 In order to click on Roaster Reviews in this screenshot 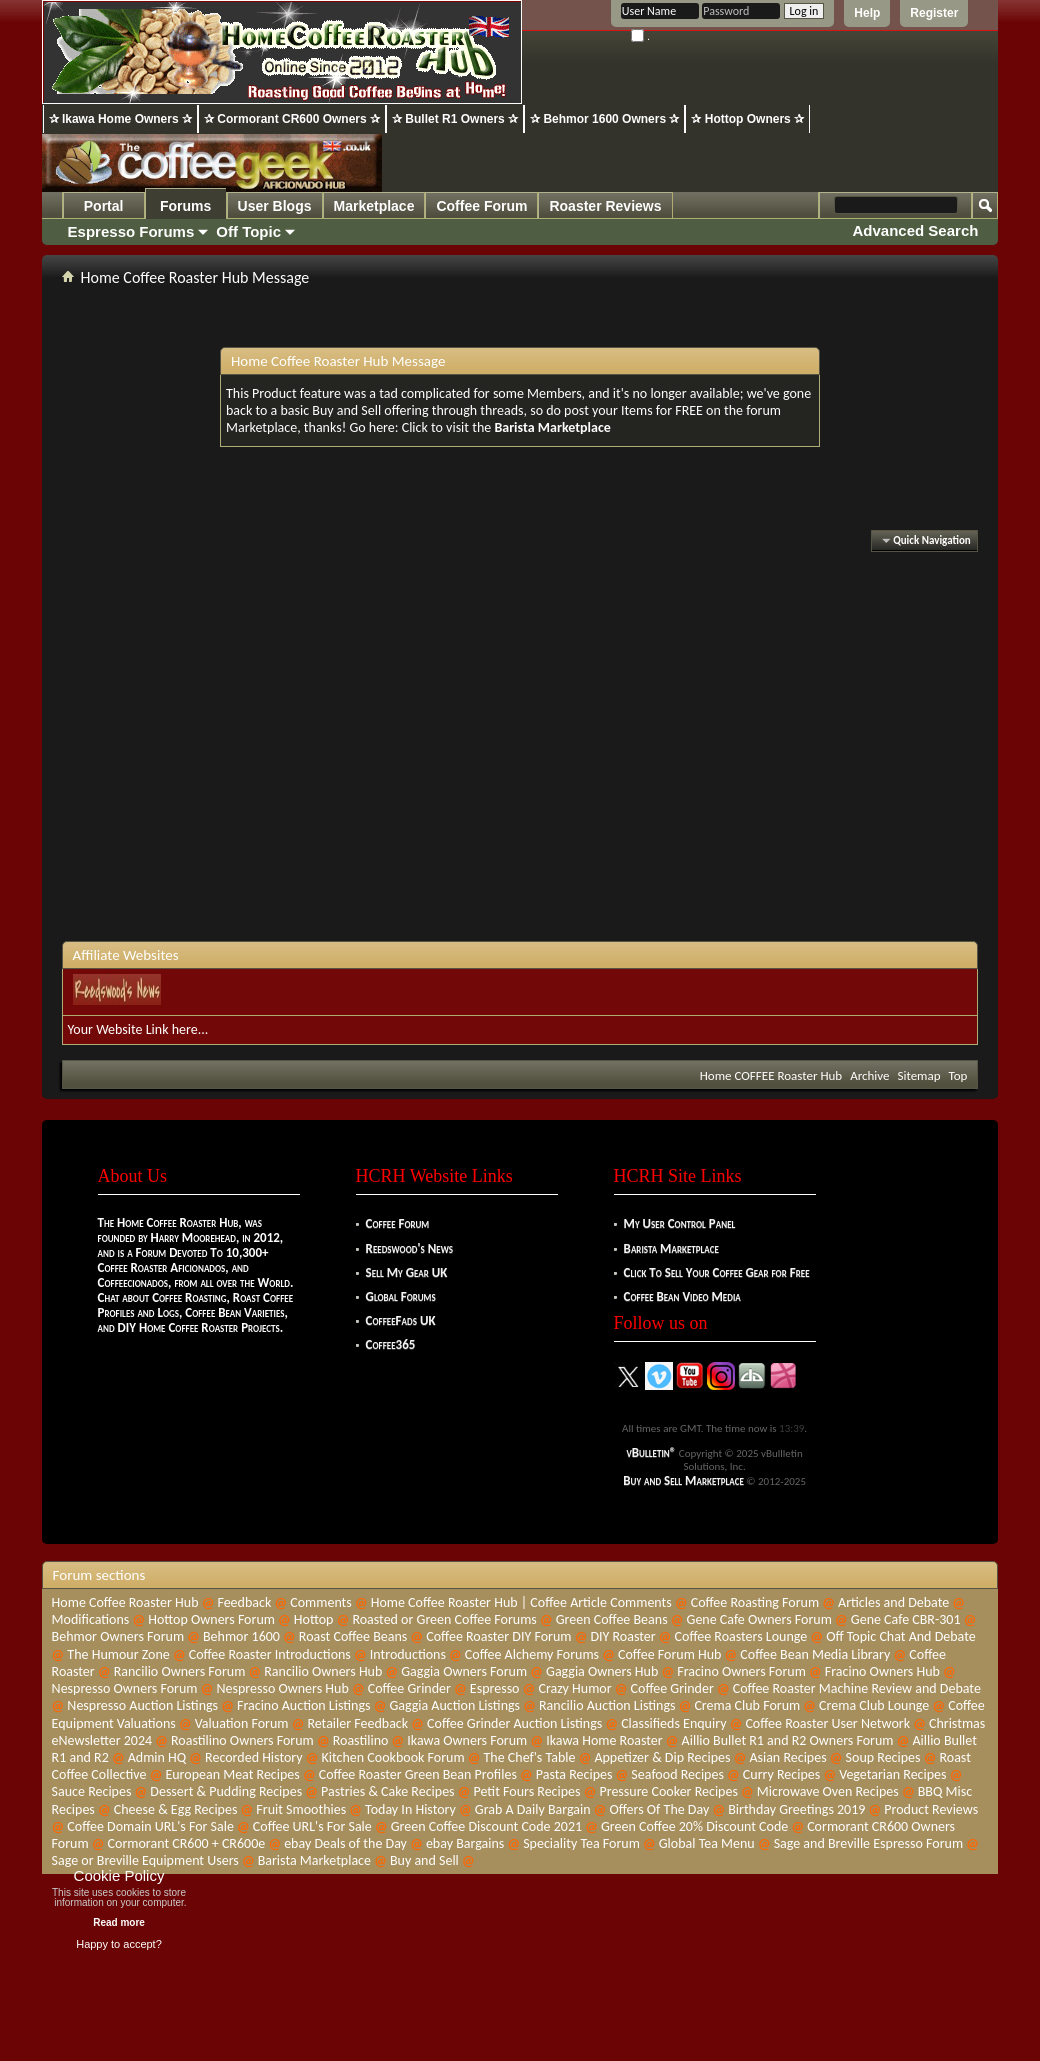, I will do `click(605, 206)`.